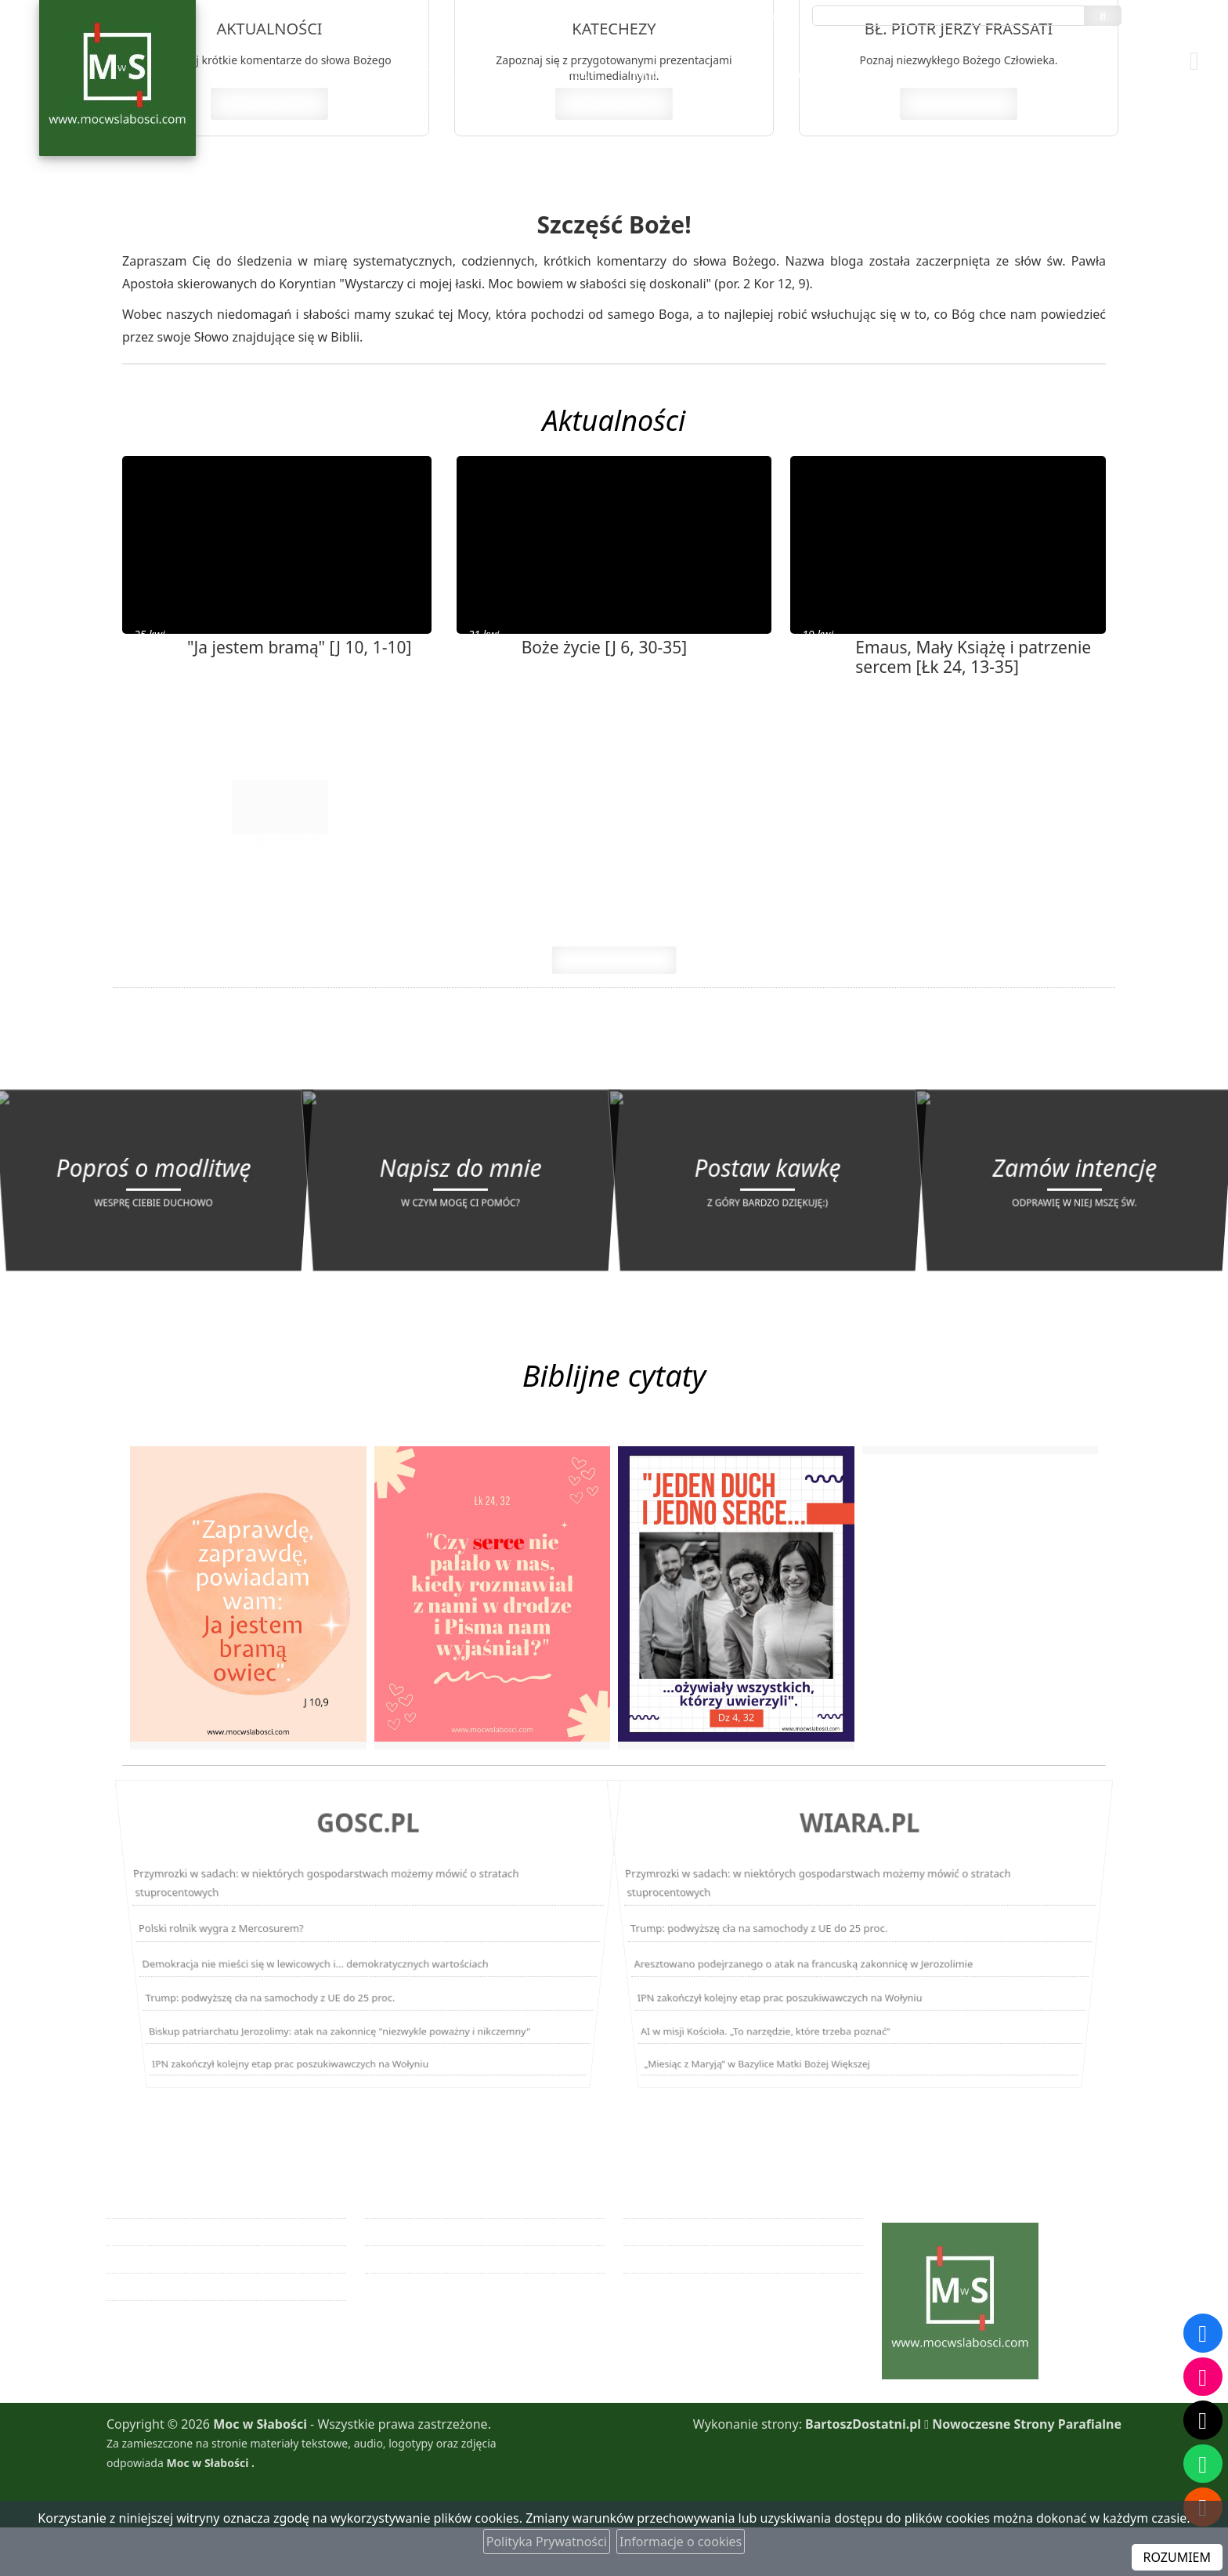 The image size is (1228, 2576). What do you see at coordinates (973, 675) in the screenshot?
I see `Emaus, Mały Książę i patrzenie sercem [Łk 24, 13-35]` at bounding box center [973, 675].